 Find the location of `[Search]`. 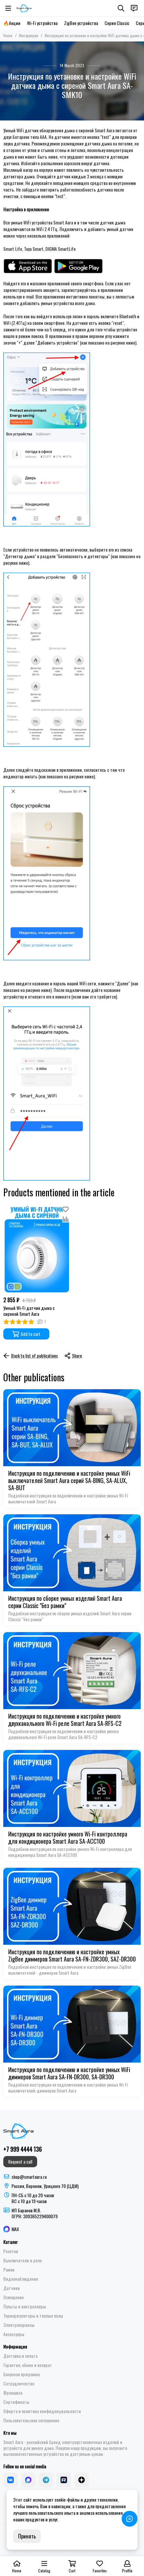

[Search] is located at coordinates (121, 8).